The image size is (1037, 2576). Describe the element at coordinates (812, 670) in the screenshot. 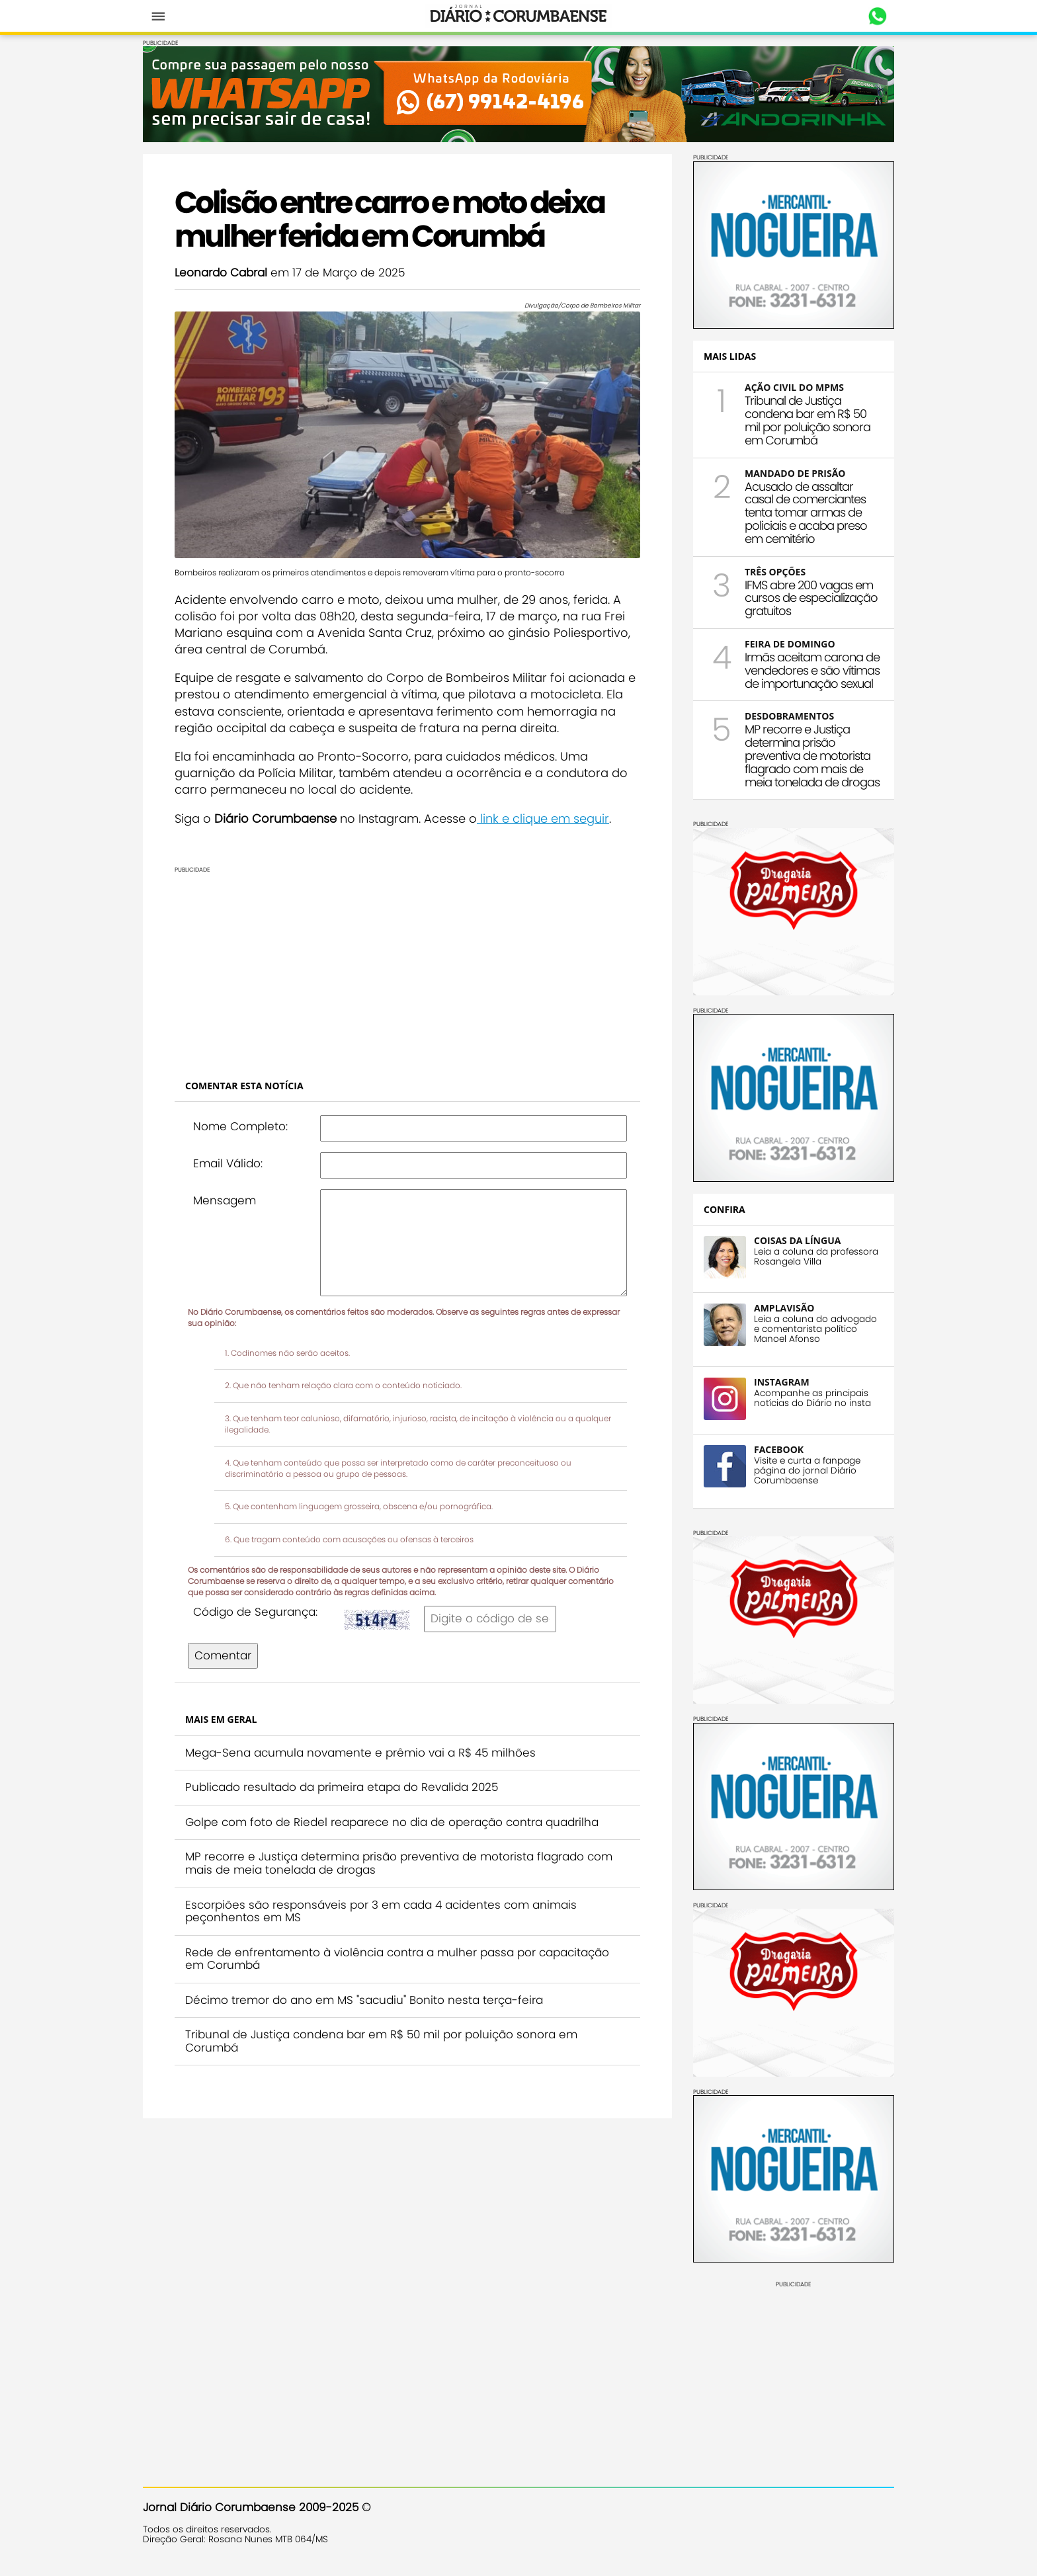

I see `Irmãs aceitam carona de vendedores e são vítimas de importunação sexual` at that location.